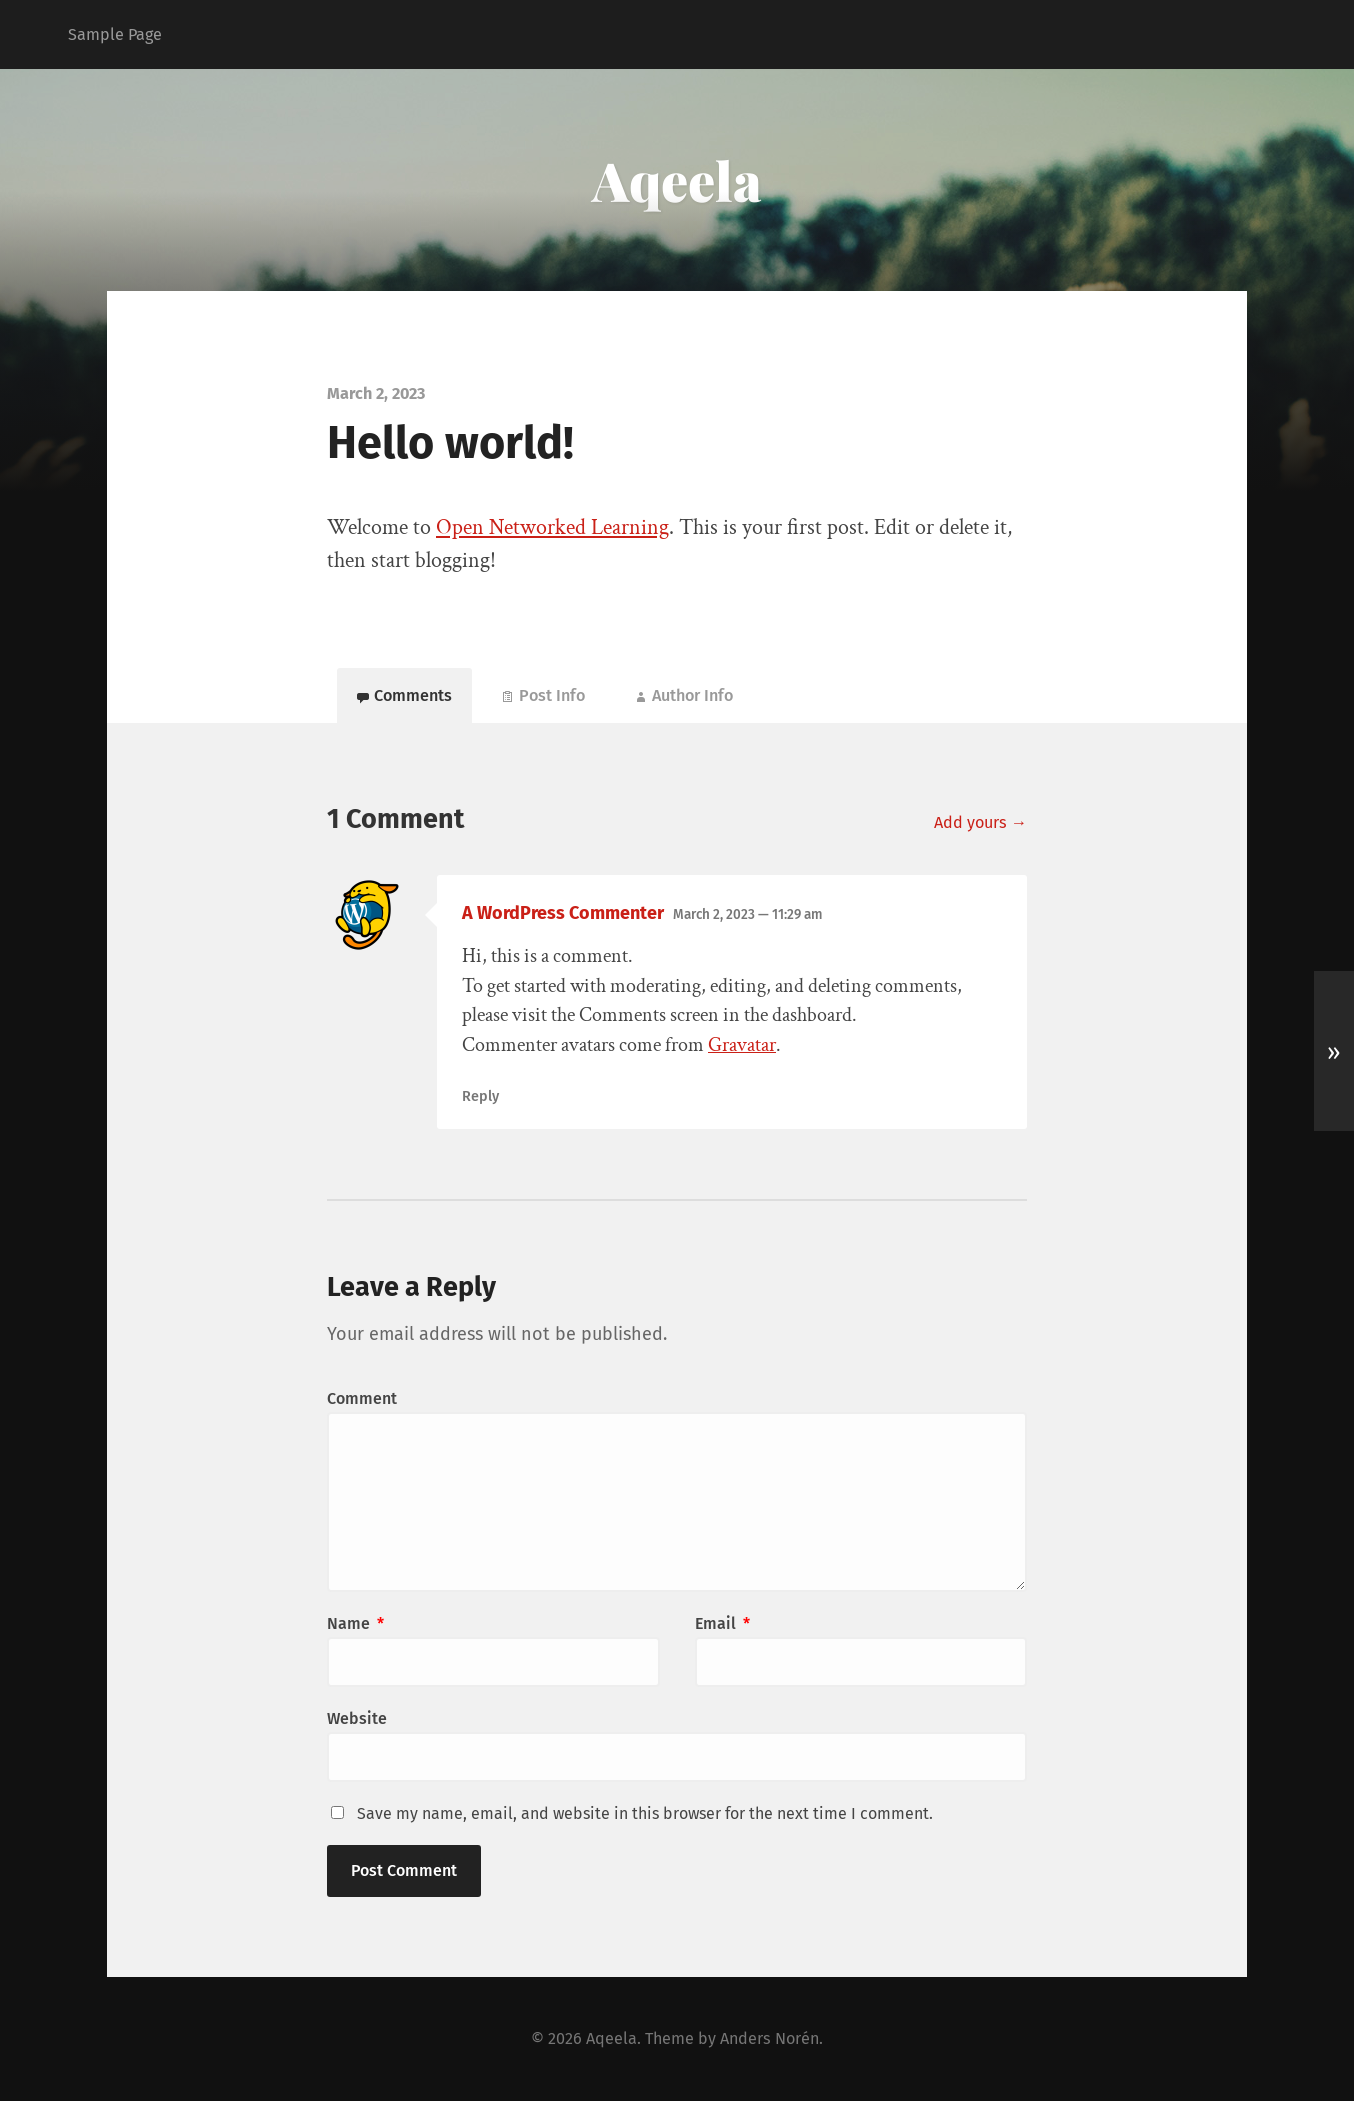 This screenshot has width=1354, height=2101. Describe the element at coordinates (742, 1045) in the screenshot. I see `Gravatar` at that location.